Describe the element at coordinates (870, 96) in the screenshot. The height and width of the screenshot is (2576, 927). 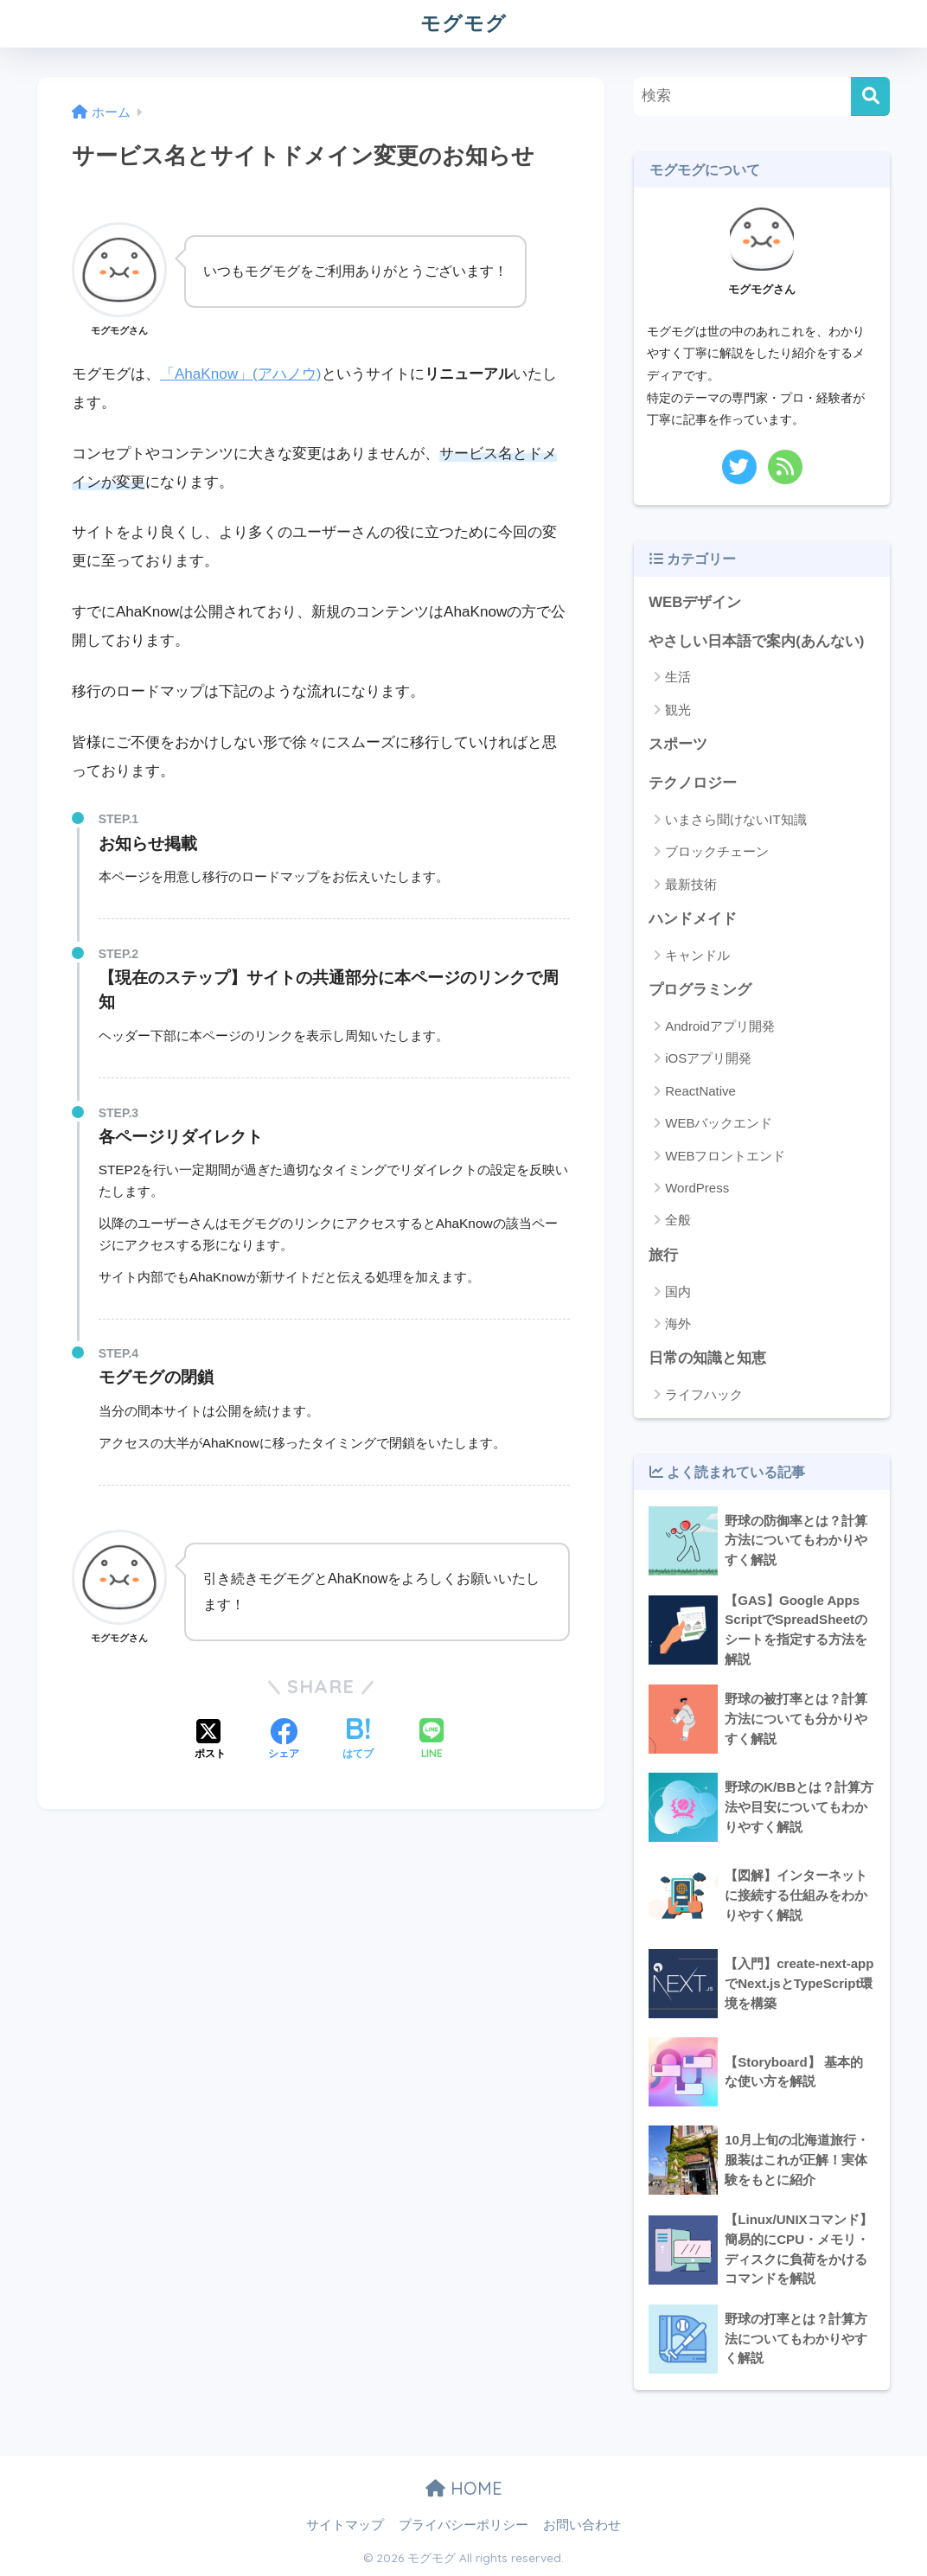
I see `[検索]` at that location.